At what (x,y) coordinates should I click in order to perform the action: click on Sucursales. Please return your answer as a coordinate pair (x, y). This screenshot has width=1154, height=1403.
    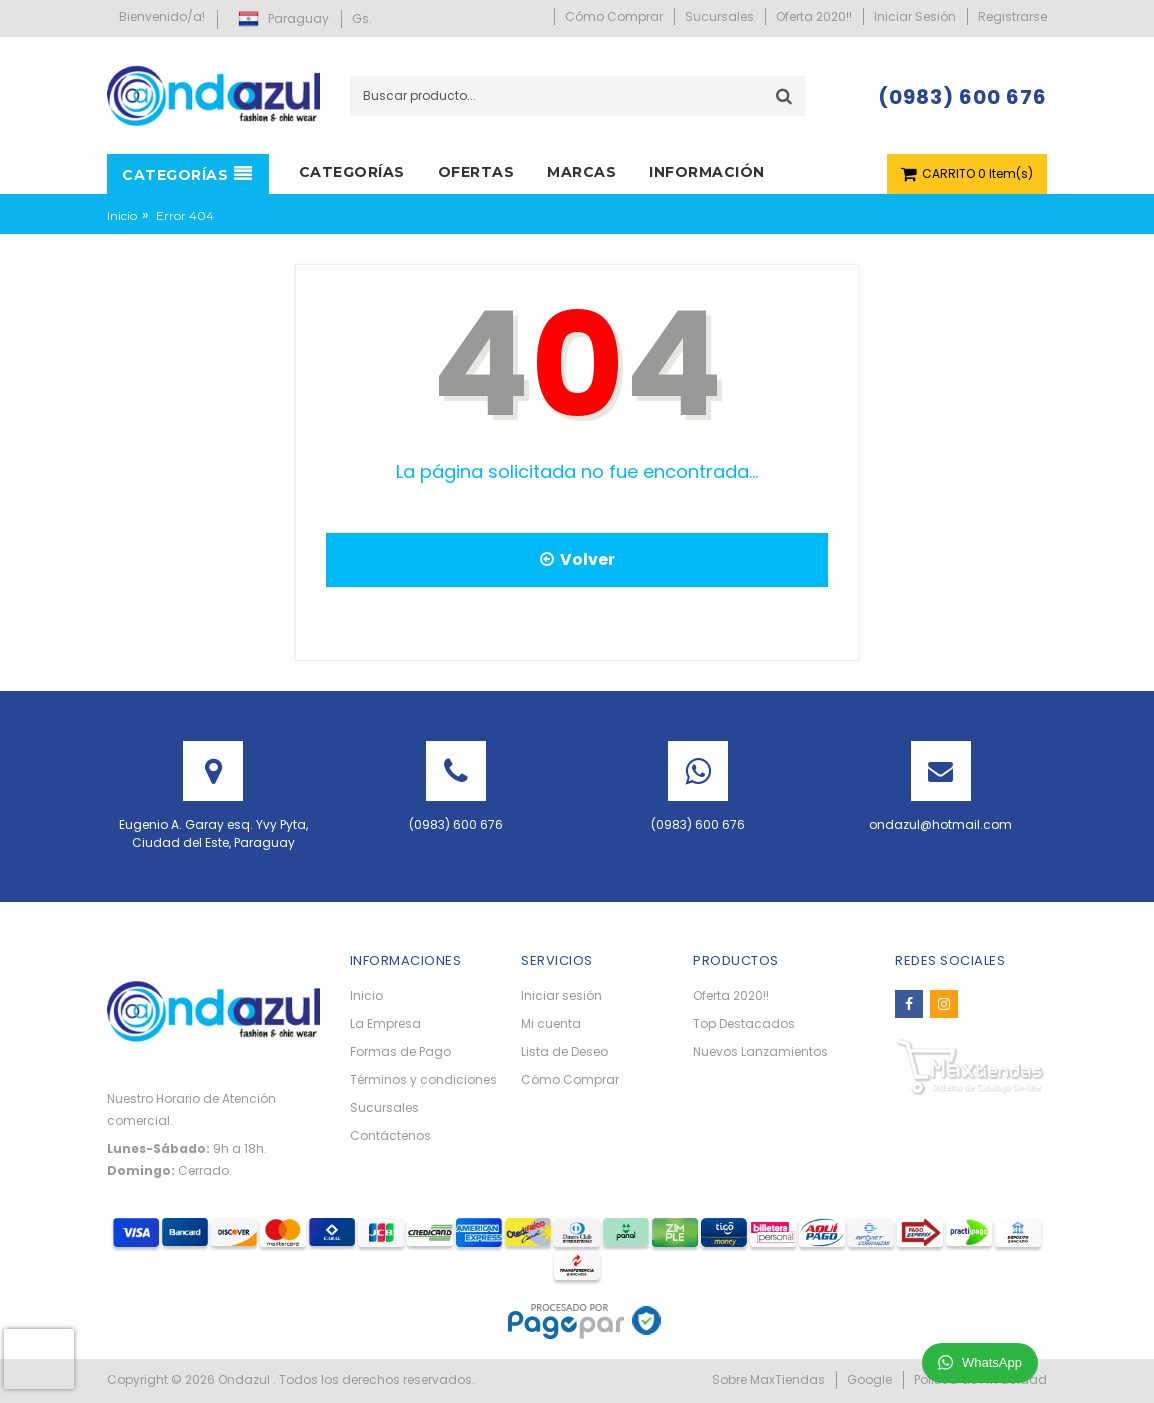
    Looking at the image, I should click on (384, 1107).